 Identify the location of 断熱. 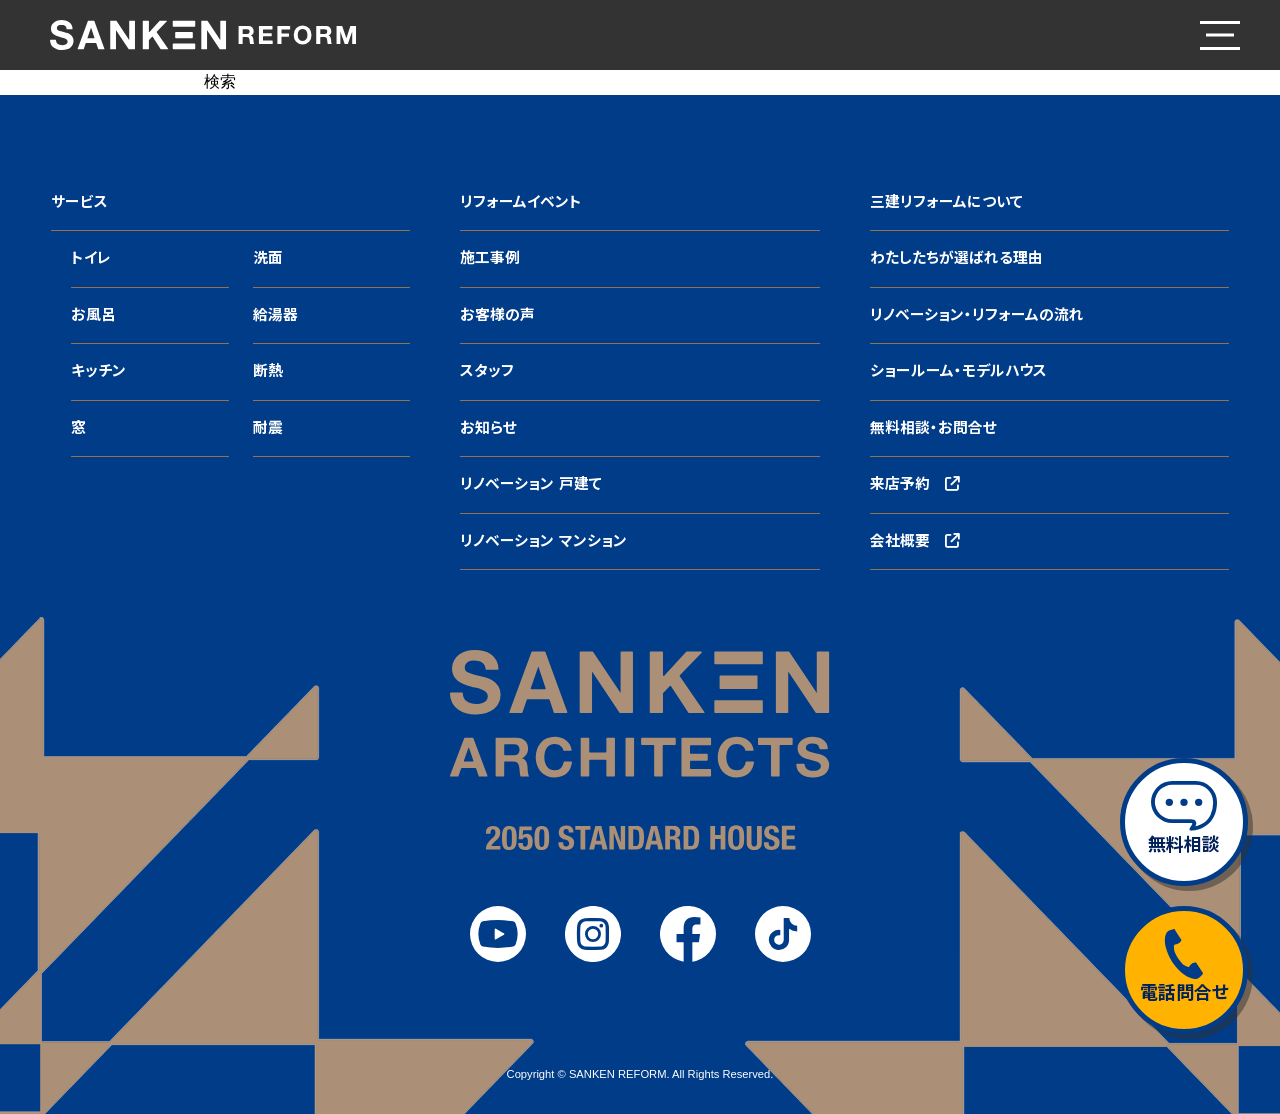
(268, 371).